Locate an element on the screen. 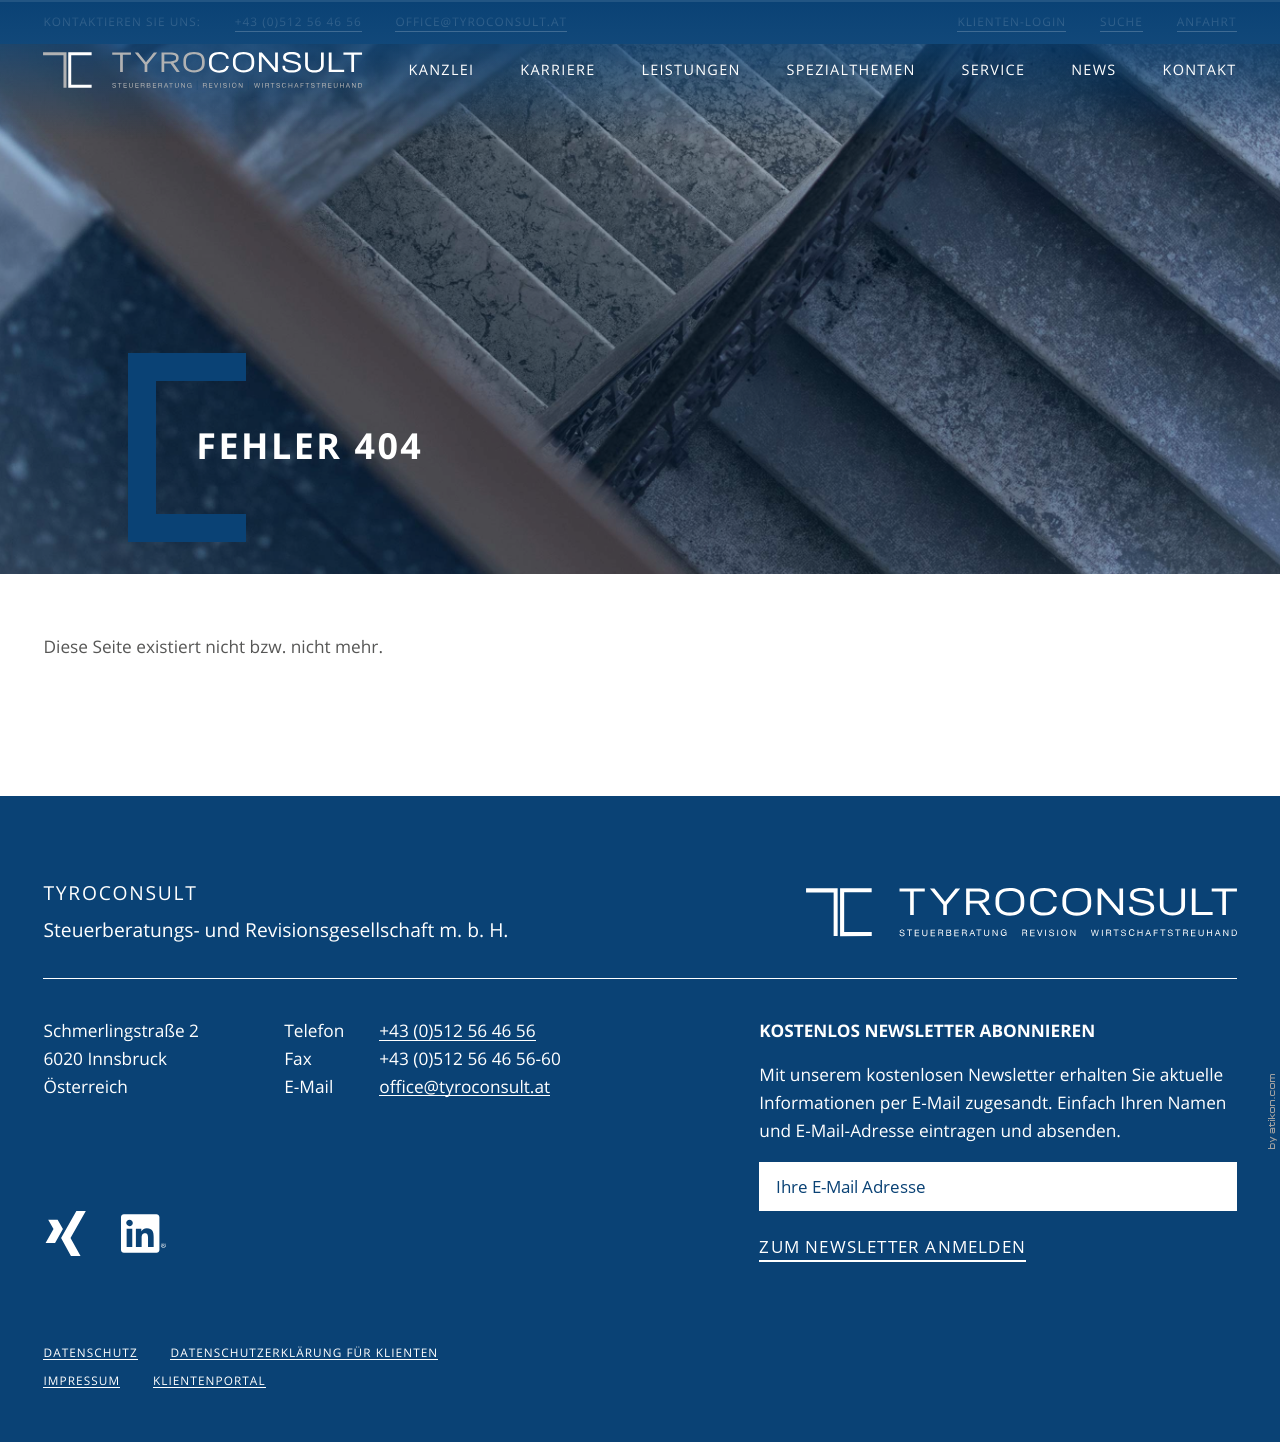 The image size is (1280, 1442). Klienten-Login is located at coordinates (1011, 22).